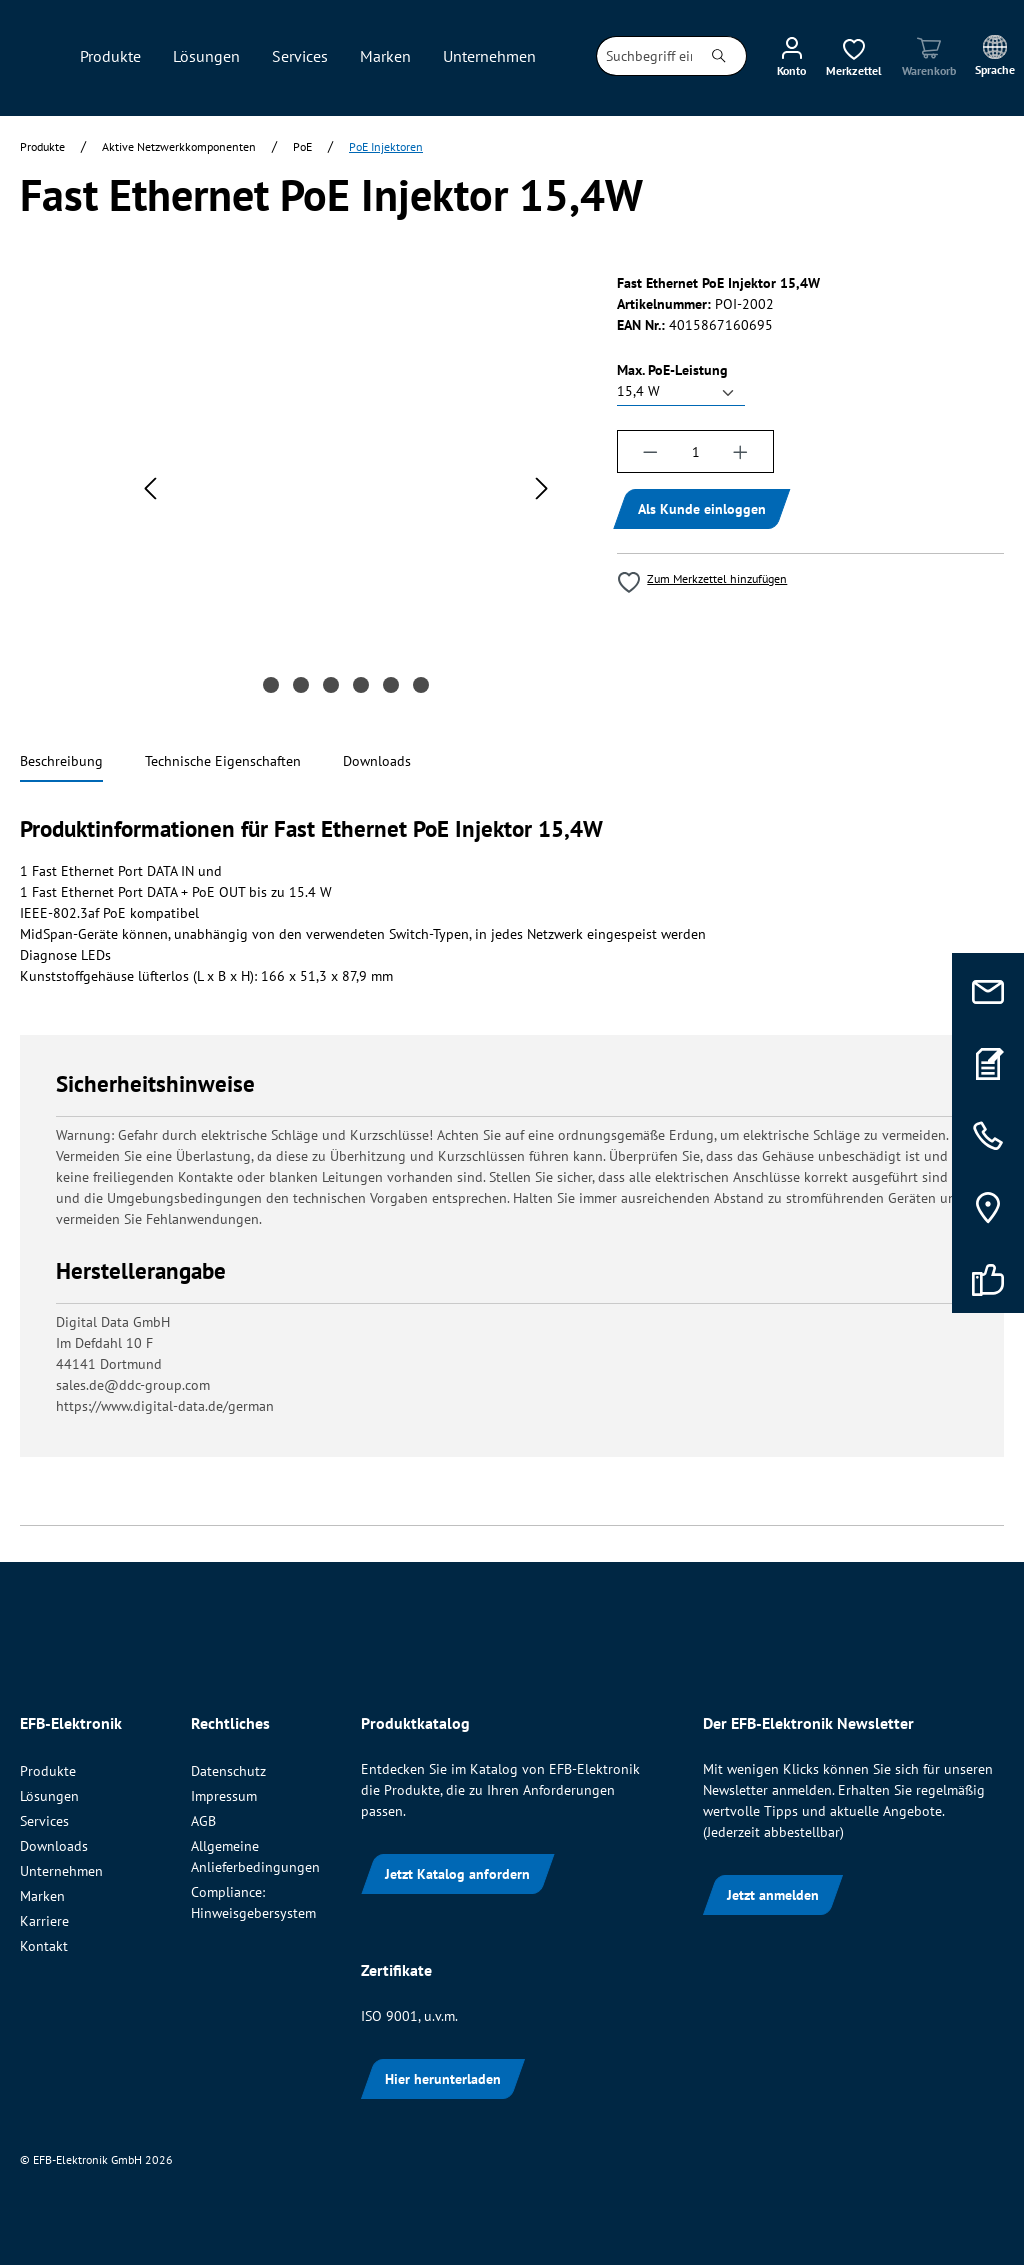 The height and width of the screenshot is (2265, 1024). Describe the element at coordinates (672, 369) in the screenshot. I see `Max. PoE-Leistung` at that location.